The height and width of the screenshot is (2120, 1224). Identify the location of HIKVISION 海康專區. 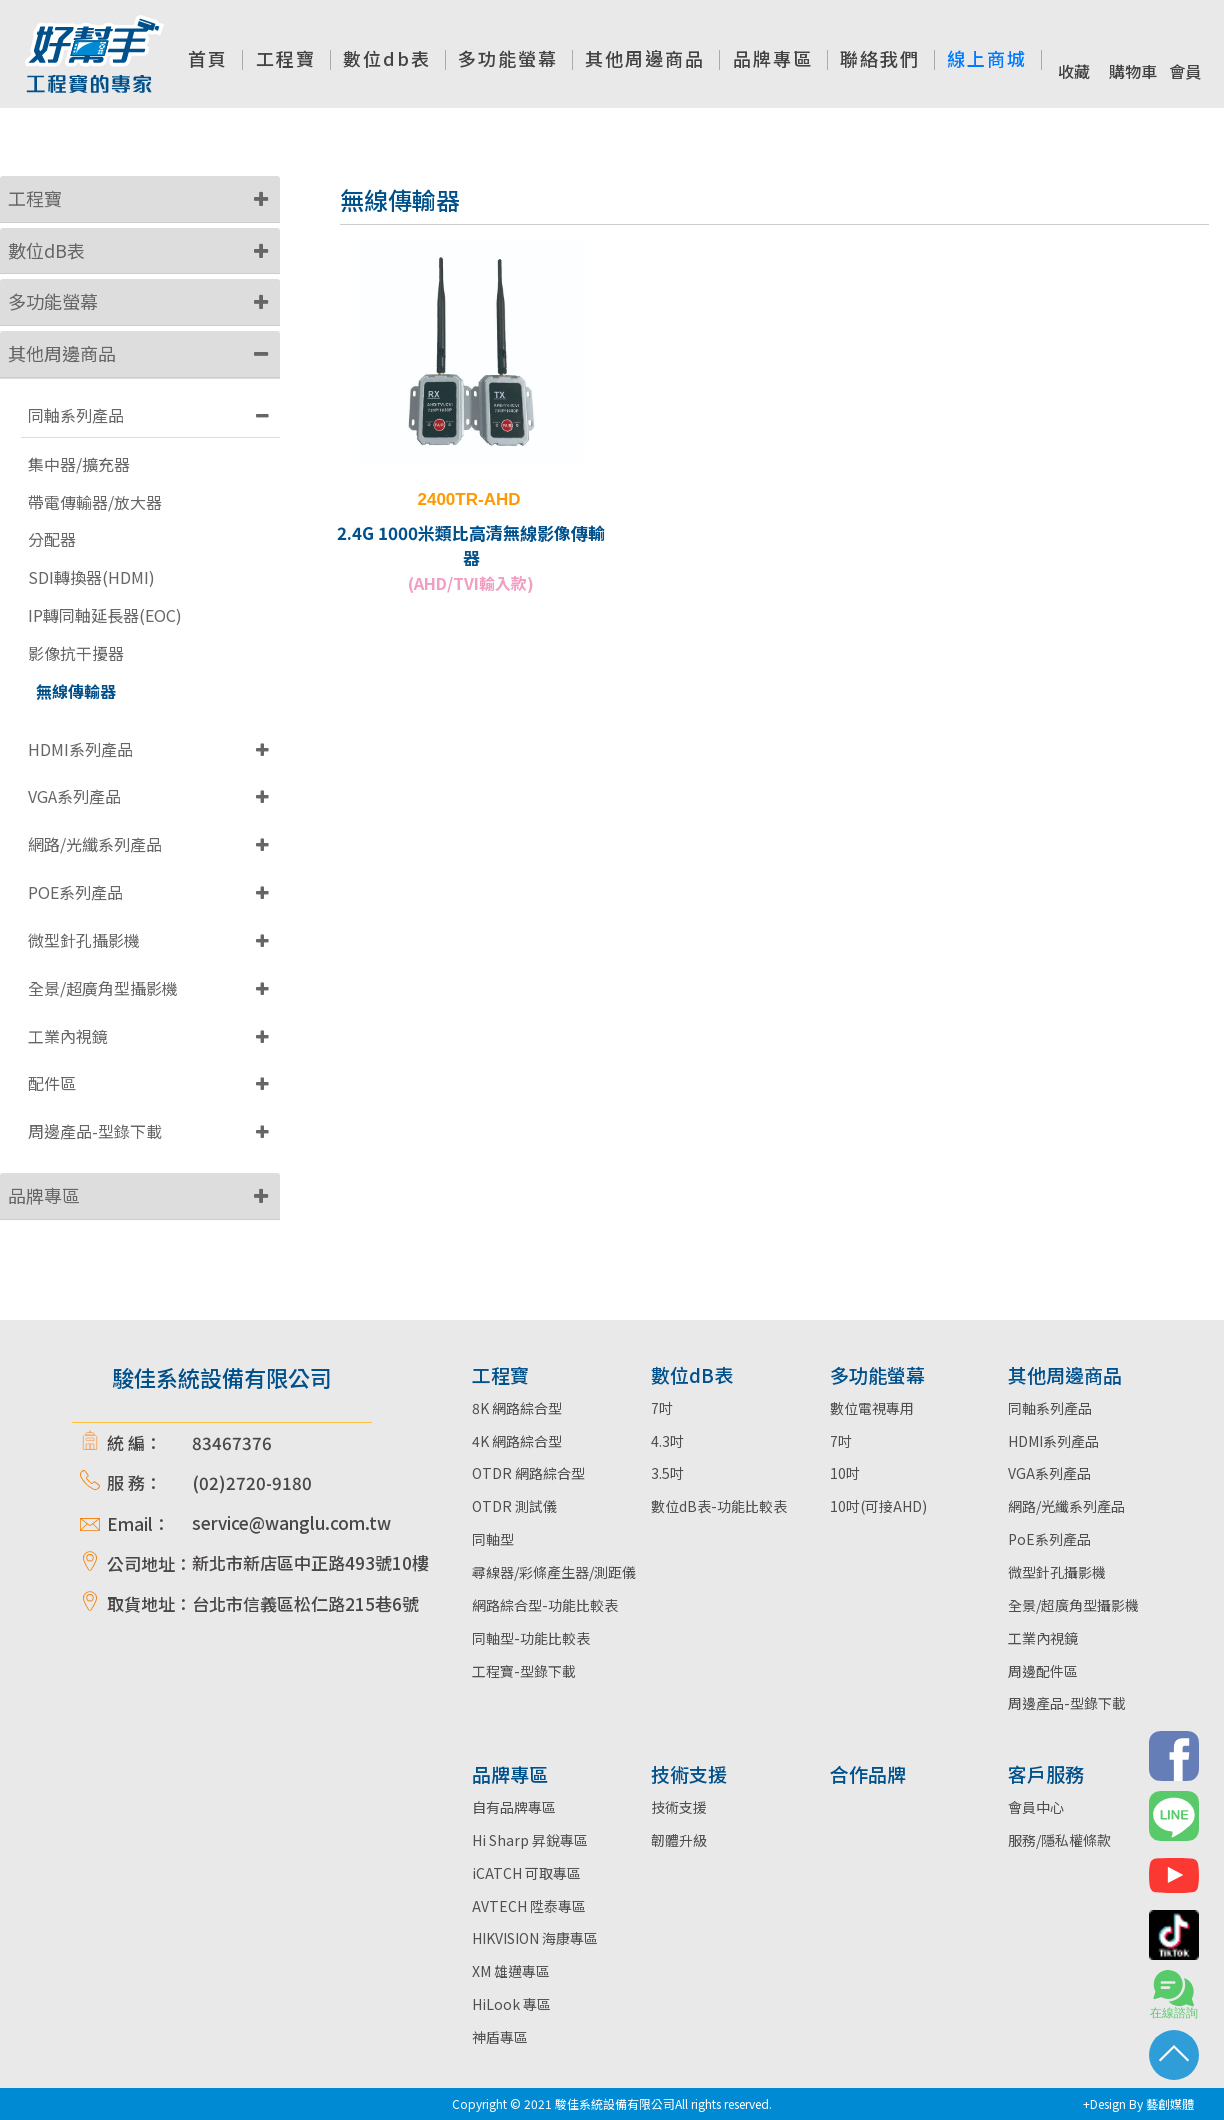
(535, 1938).